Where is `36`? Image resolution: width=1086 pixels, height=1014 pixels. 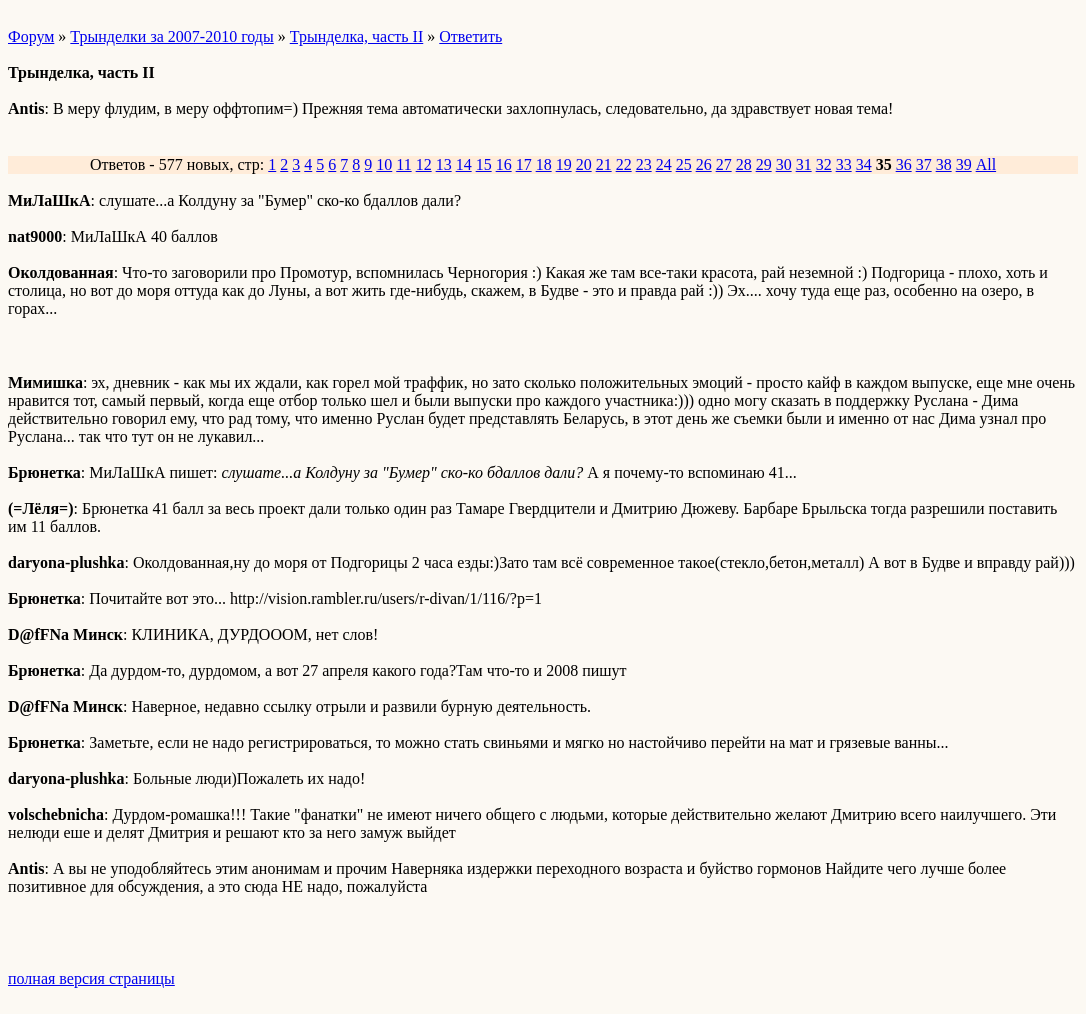
36 is located at coordinates (904, 164).